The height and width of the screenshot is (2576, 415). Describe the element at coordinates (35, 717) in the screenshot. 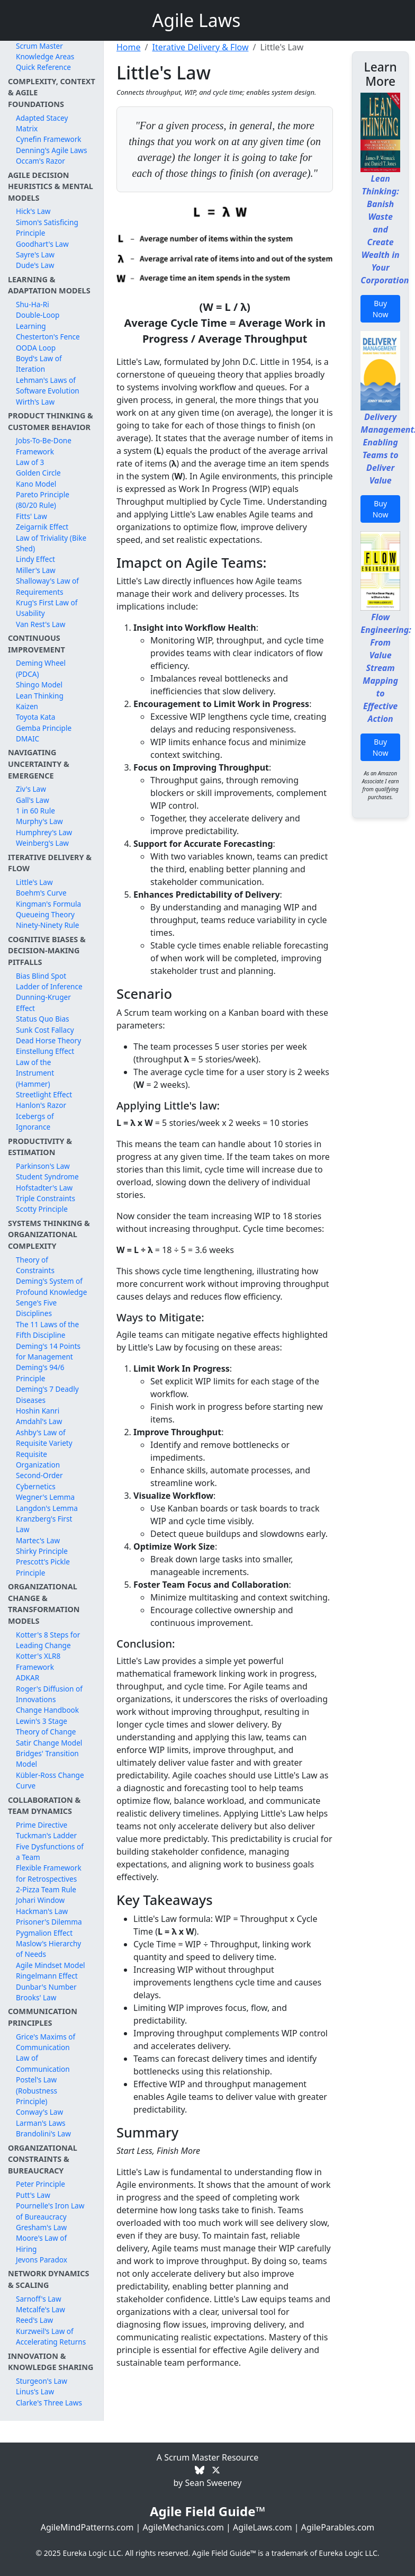

I see `Toyota Kata` at that location.